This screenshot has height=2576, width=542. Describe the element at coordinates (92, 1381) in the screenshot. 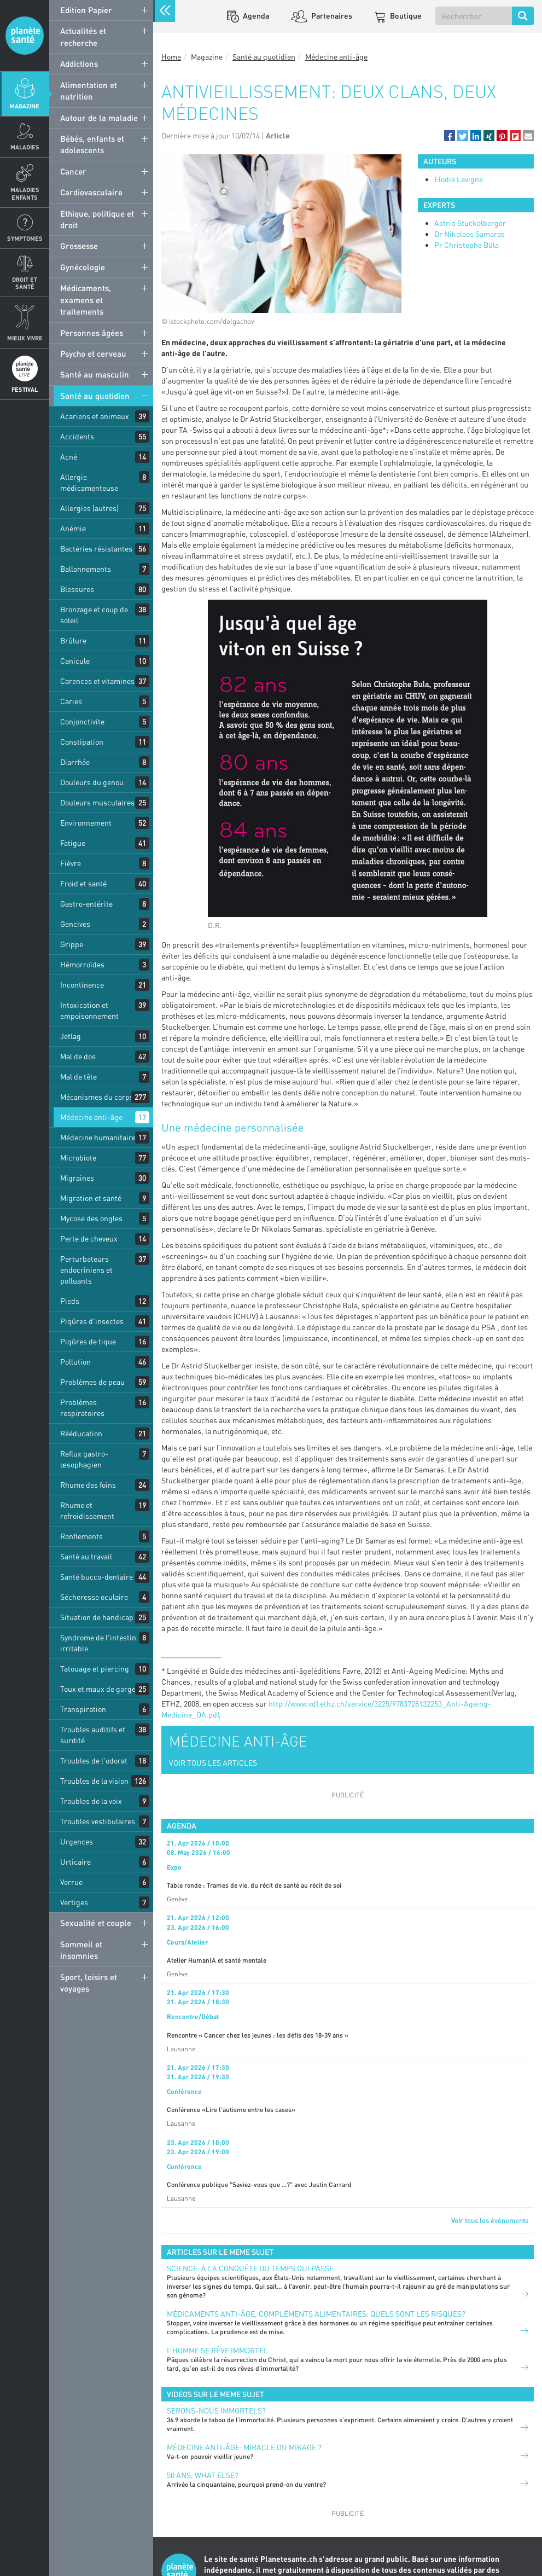

I see `Problèmes de peau` at that location.